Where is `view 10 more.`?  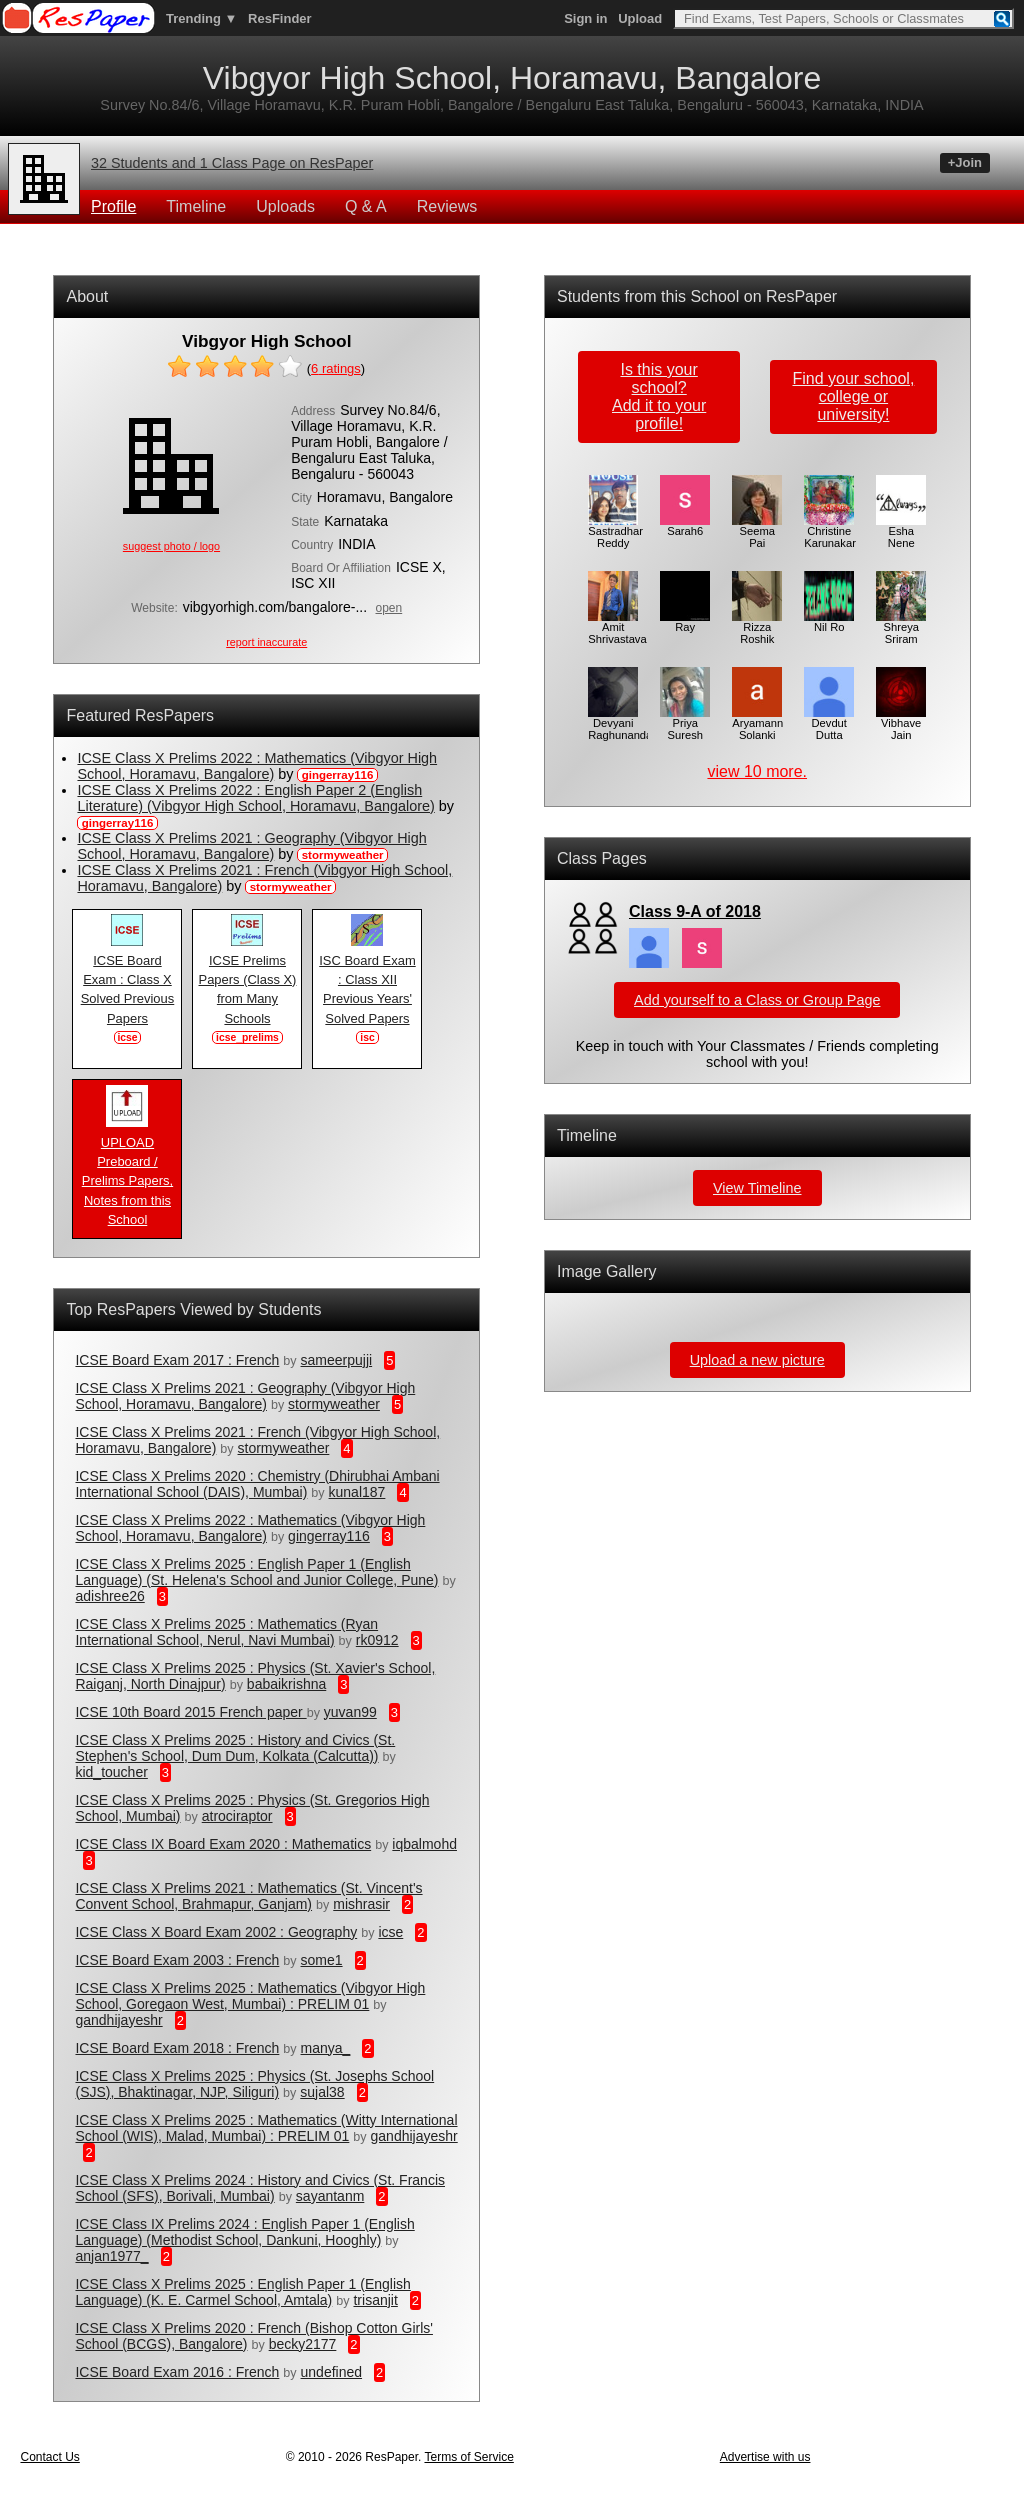 view 10 more. is located at coordinates (757, 771).